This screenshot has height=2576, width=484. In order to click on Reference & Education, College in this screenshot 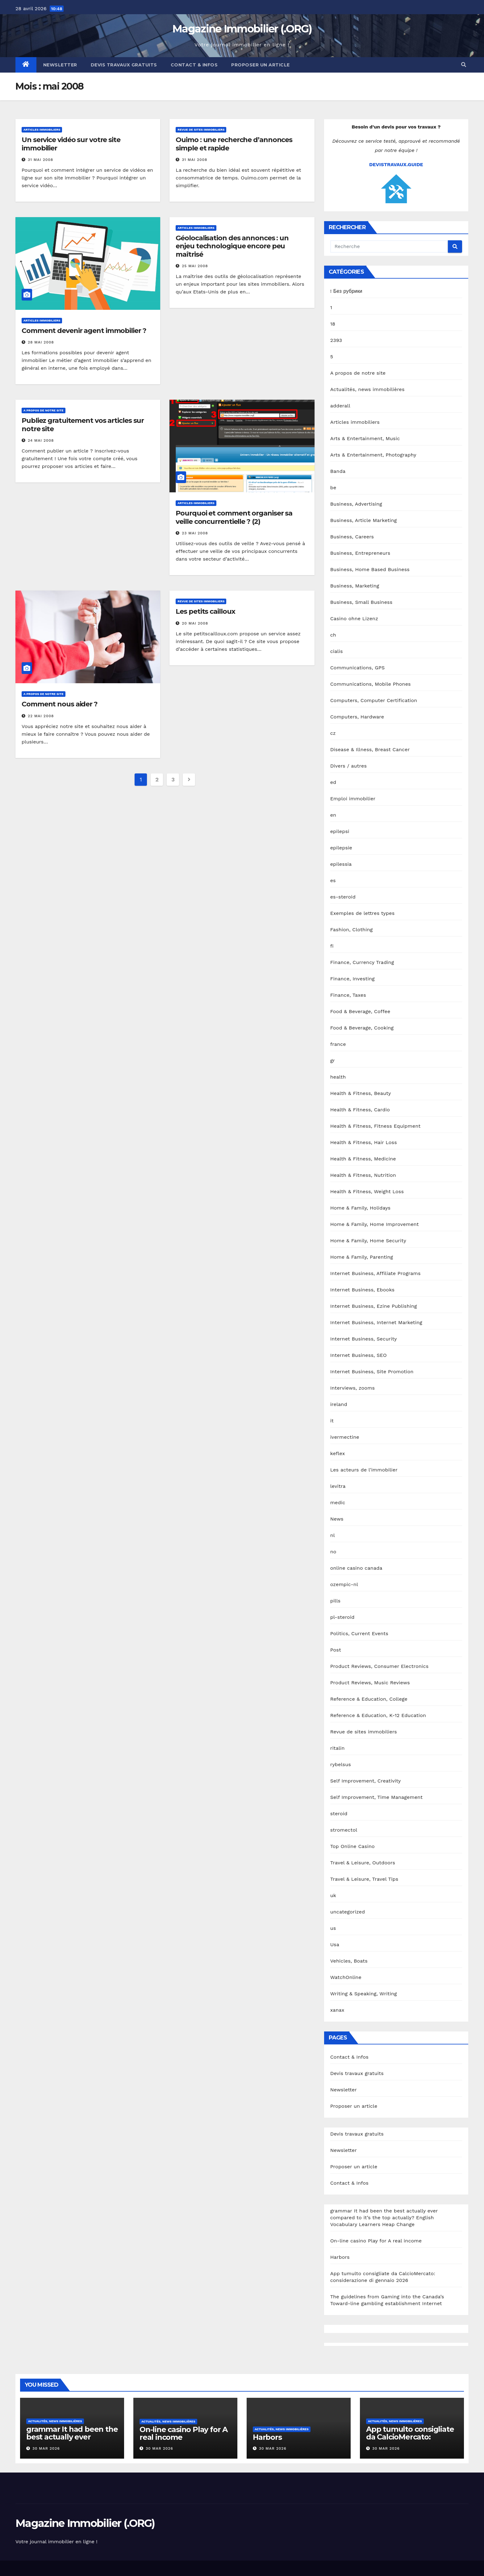, I will do `click(368, 1699)`.